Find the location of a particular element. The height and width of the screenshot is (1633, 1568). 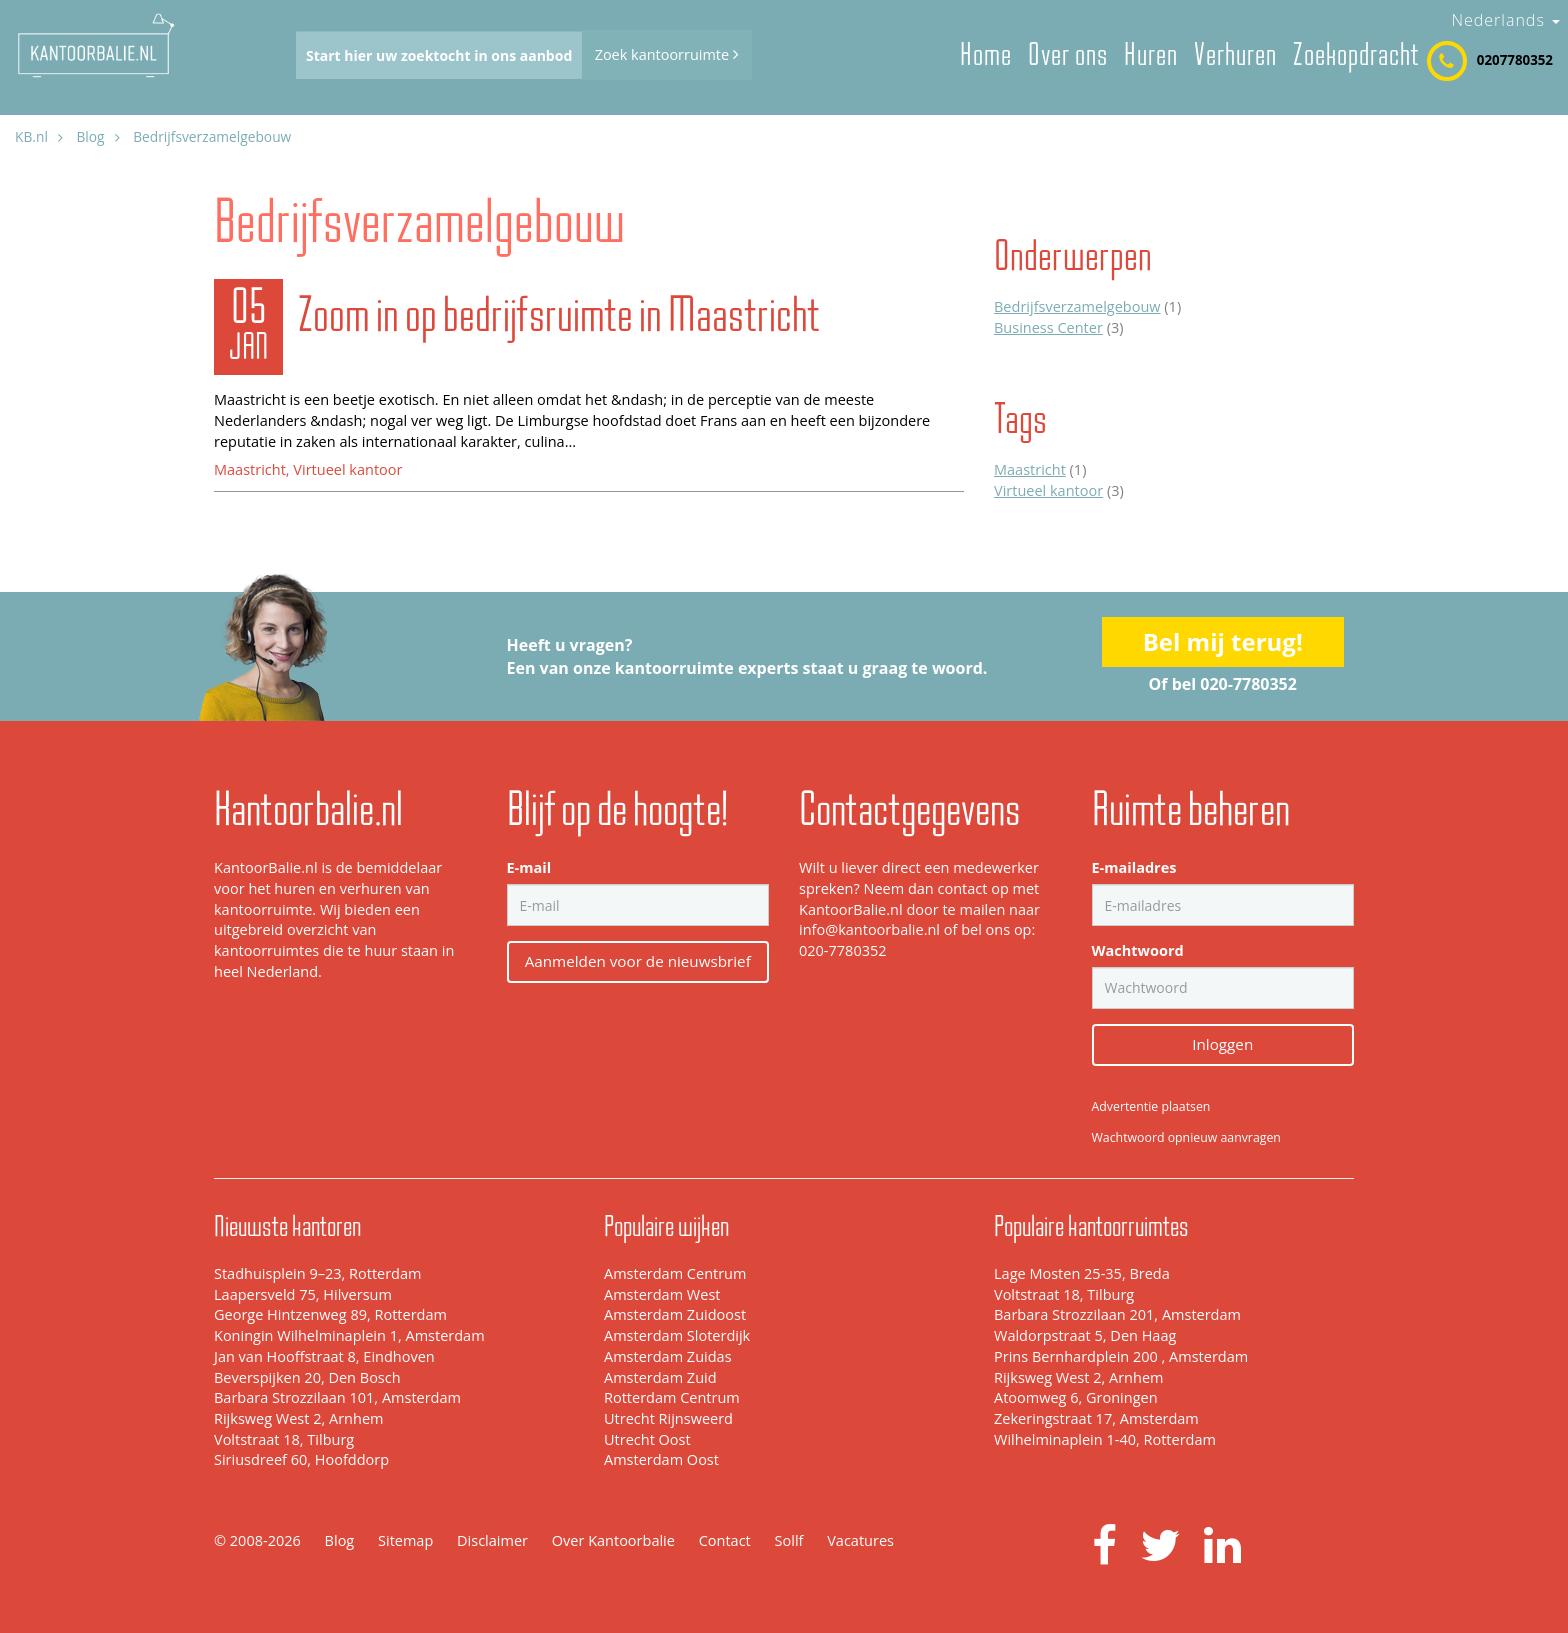

Sollf is located at coordinates (789, 1540).